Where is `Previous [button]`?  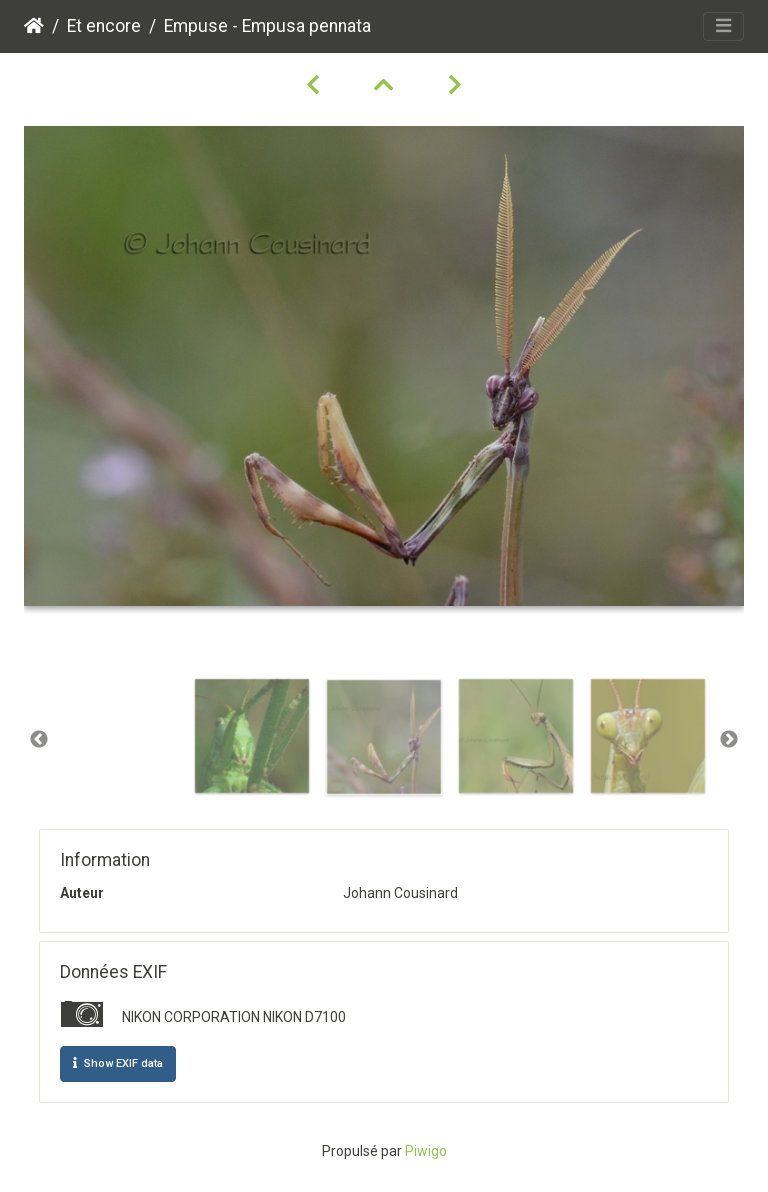
Previous [button] is located at coordinates (39, 740).